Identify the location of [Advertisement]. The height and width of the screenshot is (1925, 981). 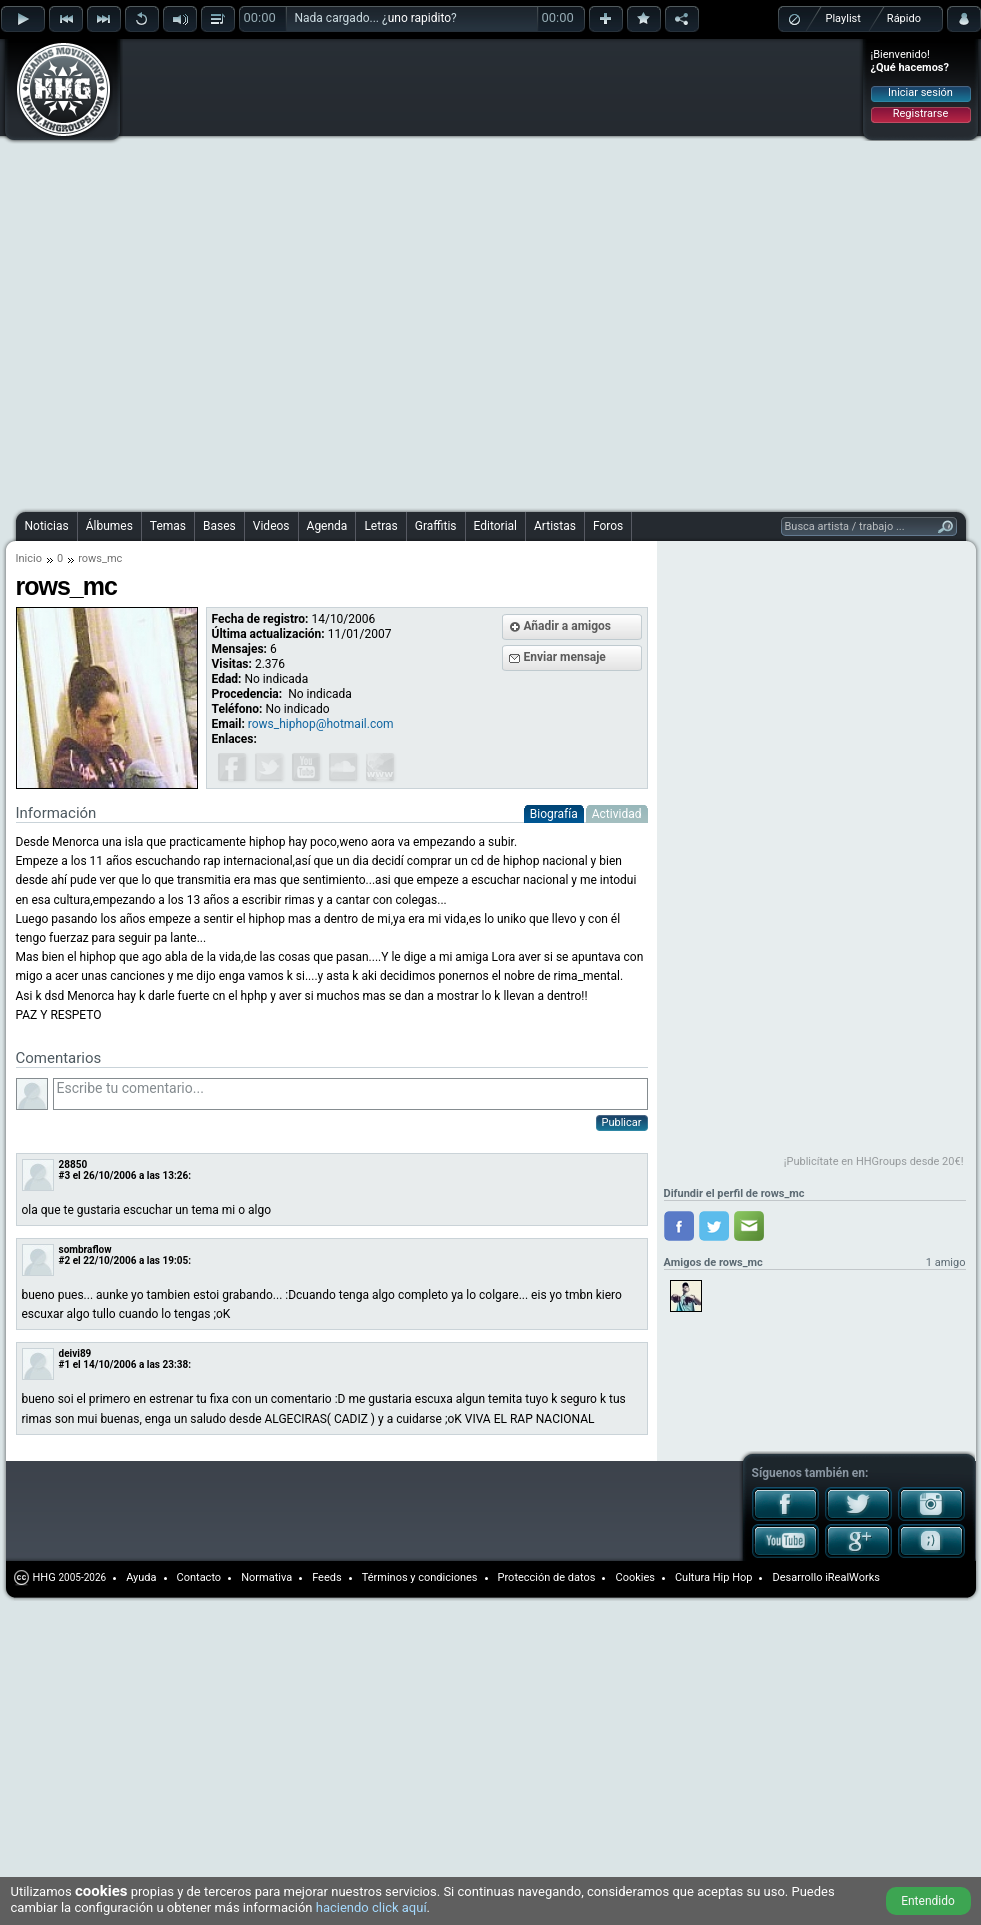
(231, 272).